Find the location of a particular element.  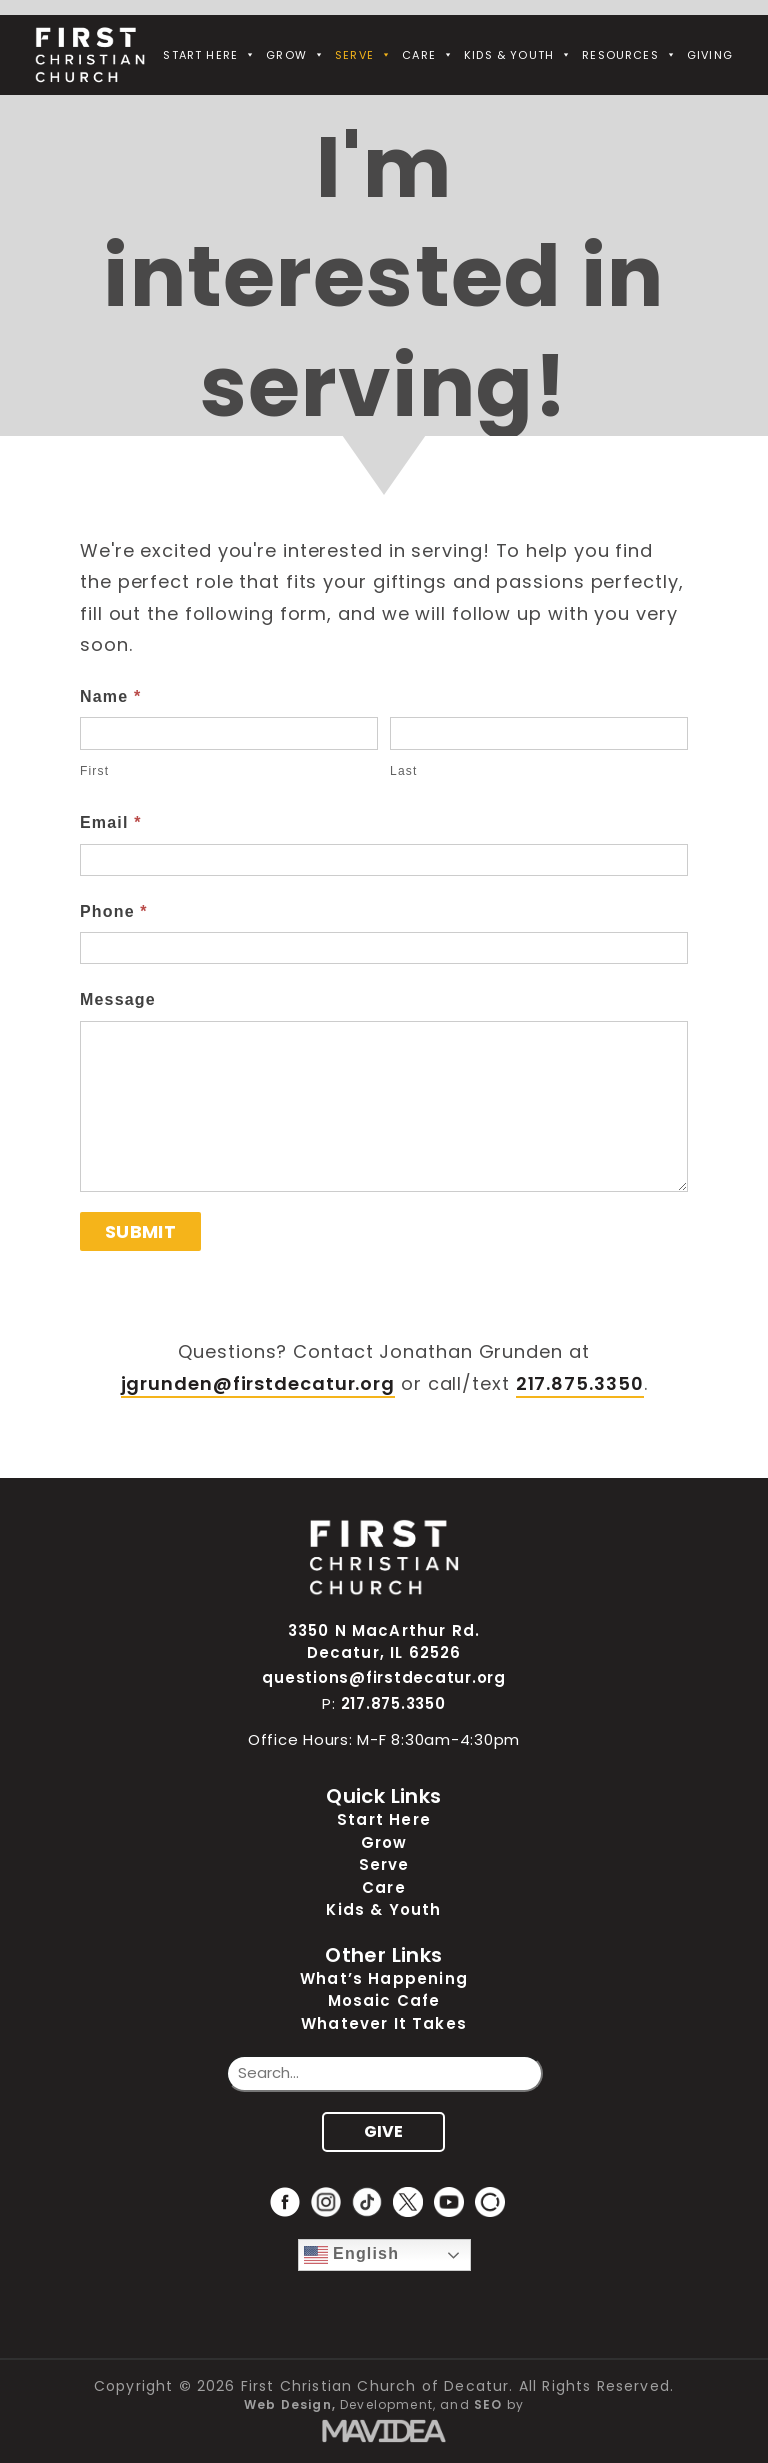

SEO is located at coordinates (488, 2404).